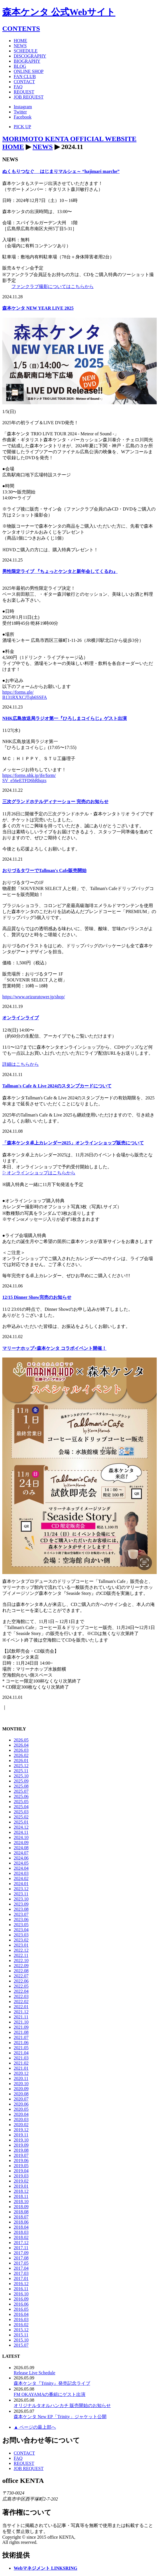 The image size is (159, 2576). What do you see at coordinates (21, 1781) in the screenshot?
I see `2025.09` at bounding box center [21, 1781].